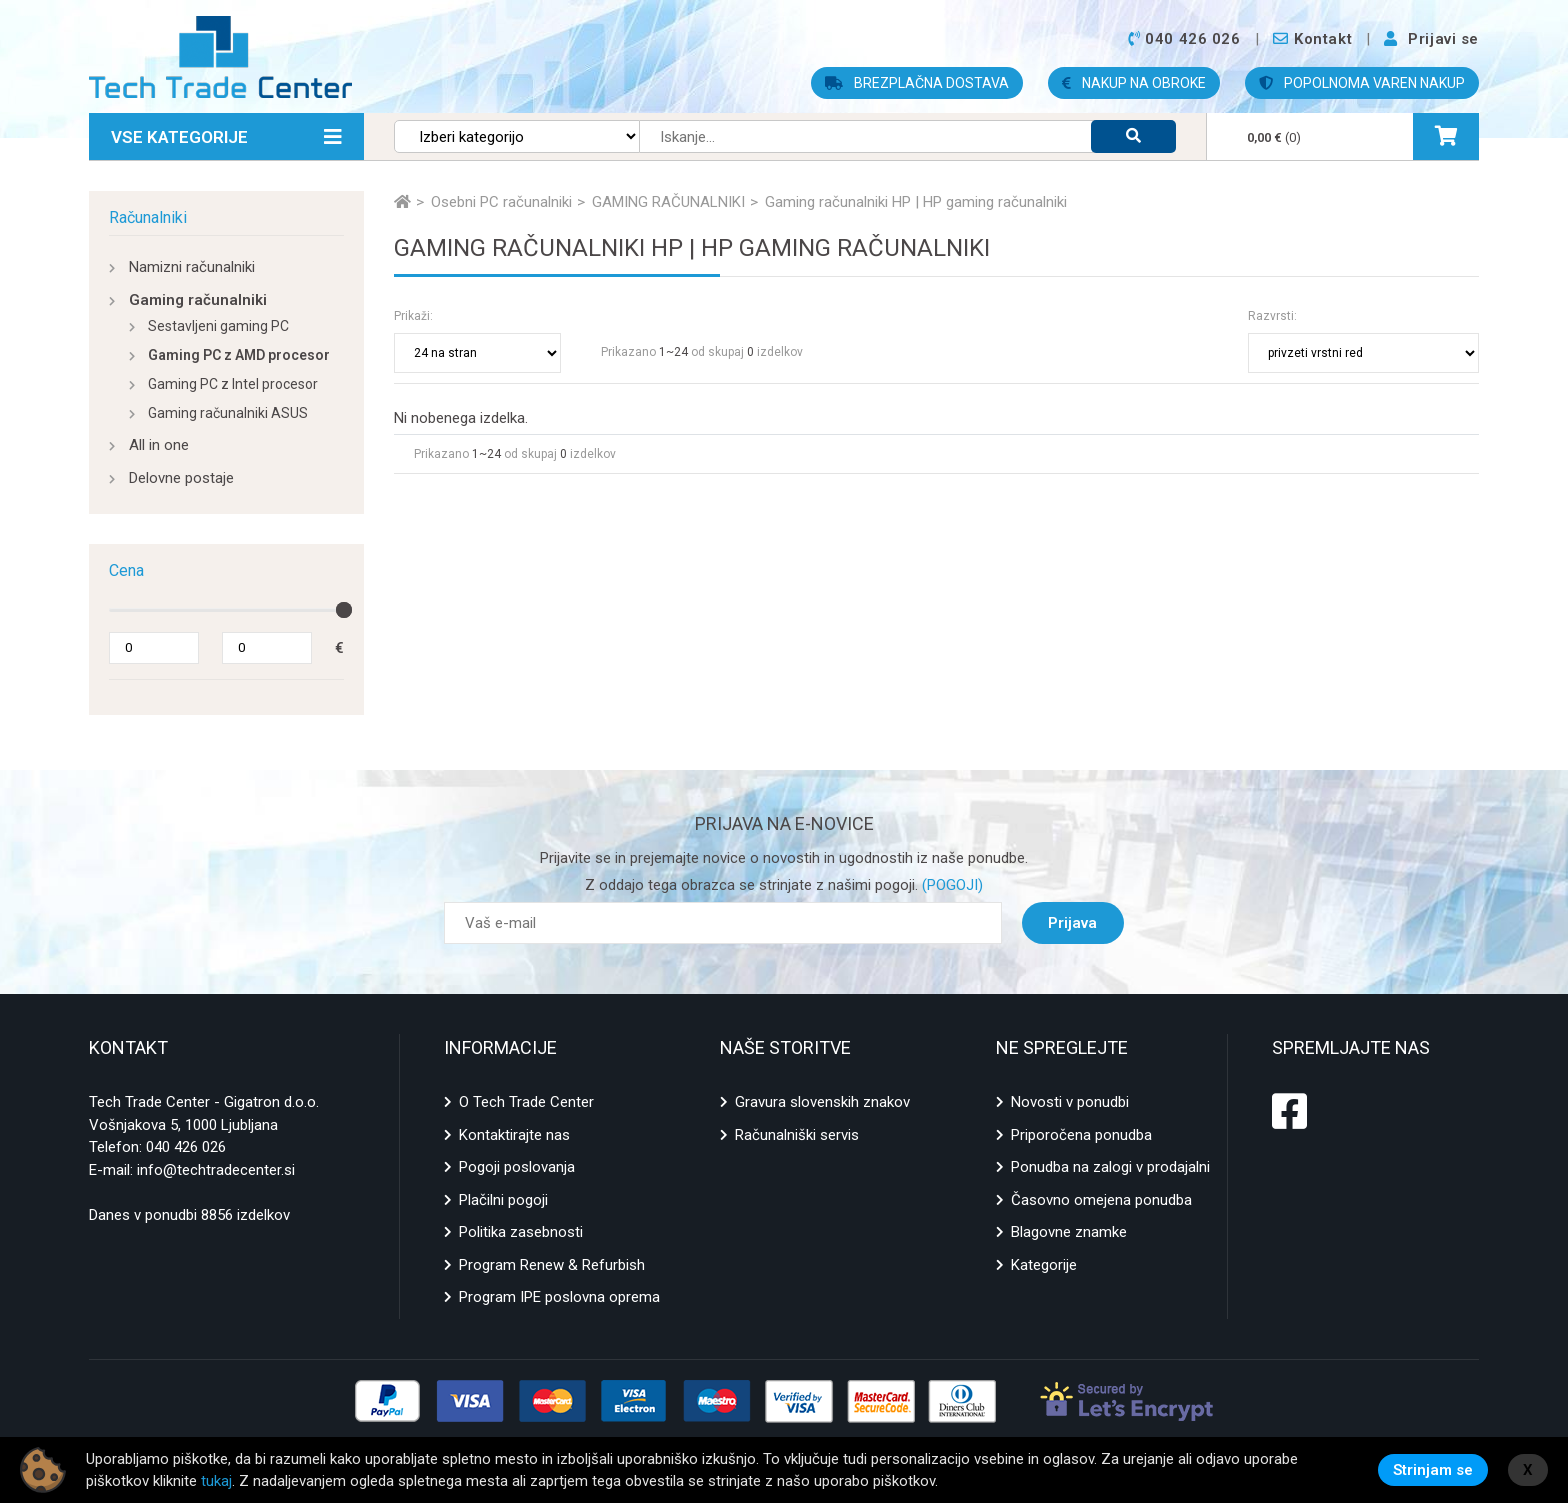  Describe the element at coordinates (559, 1297) in the screenshot. I see `Program IPE poslovna oprema` at that location.